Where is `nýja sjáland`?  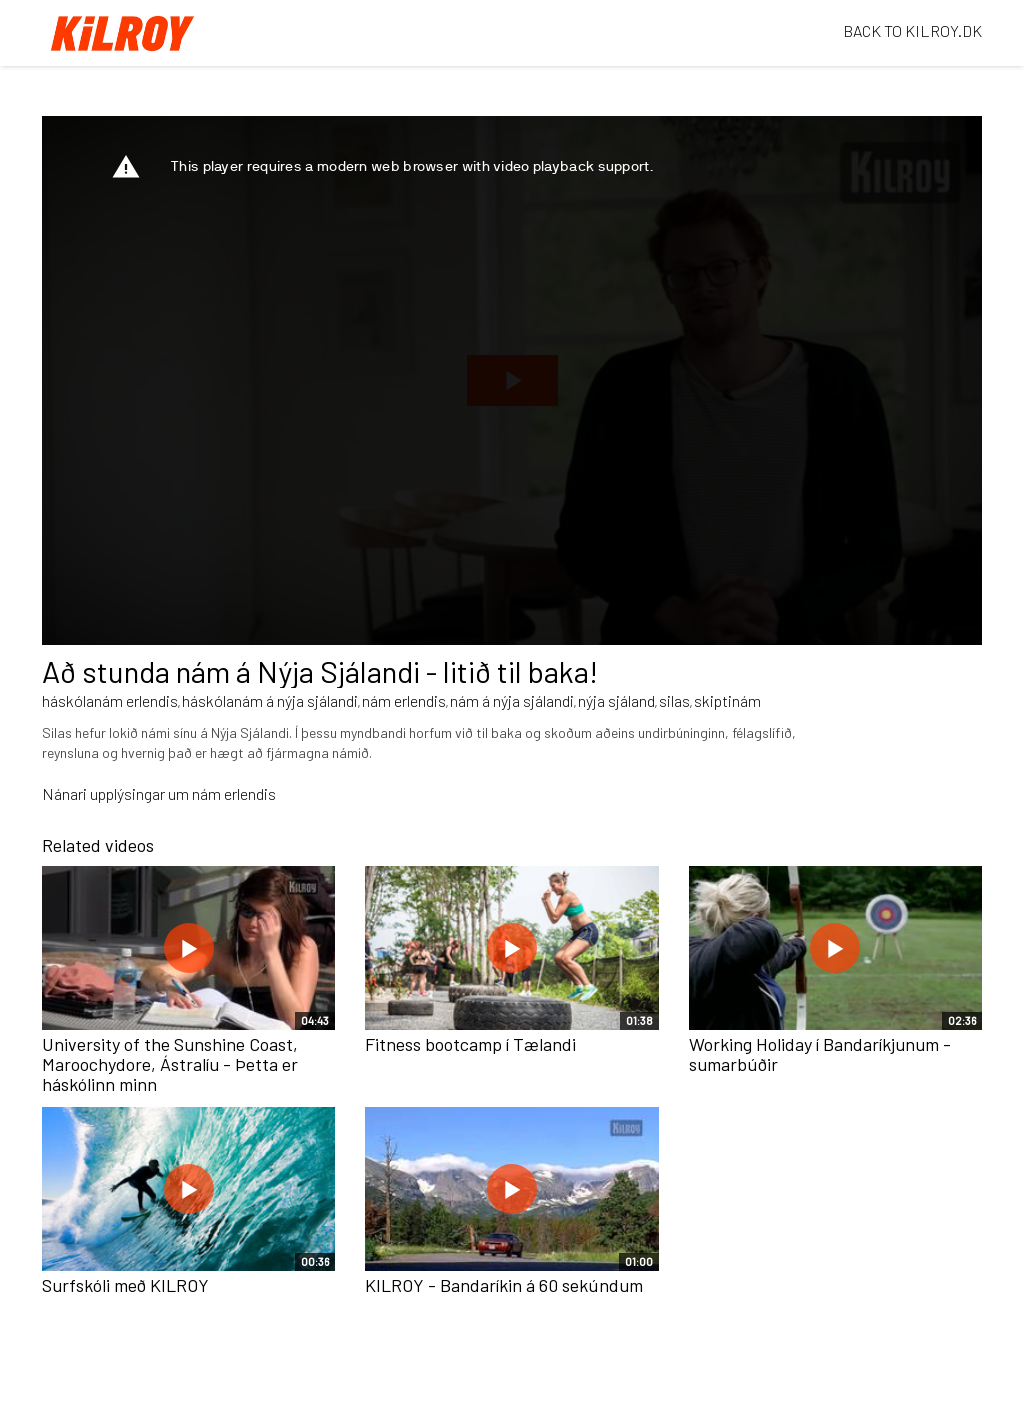 nýja sjáland is located at coordinates (616, 700).